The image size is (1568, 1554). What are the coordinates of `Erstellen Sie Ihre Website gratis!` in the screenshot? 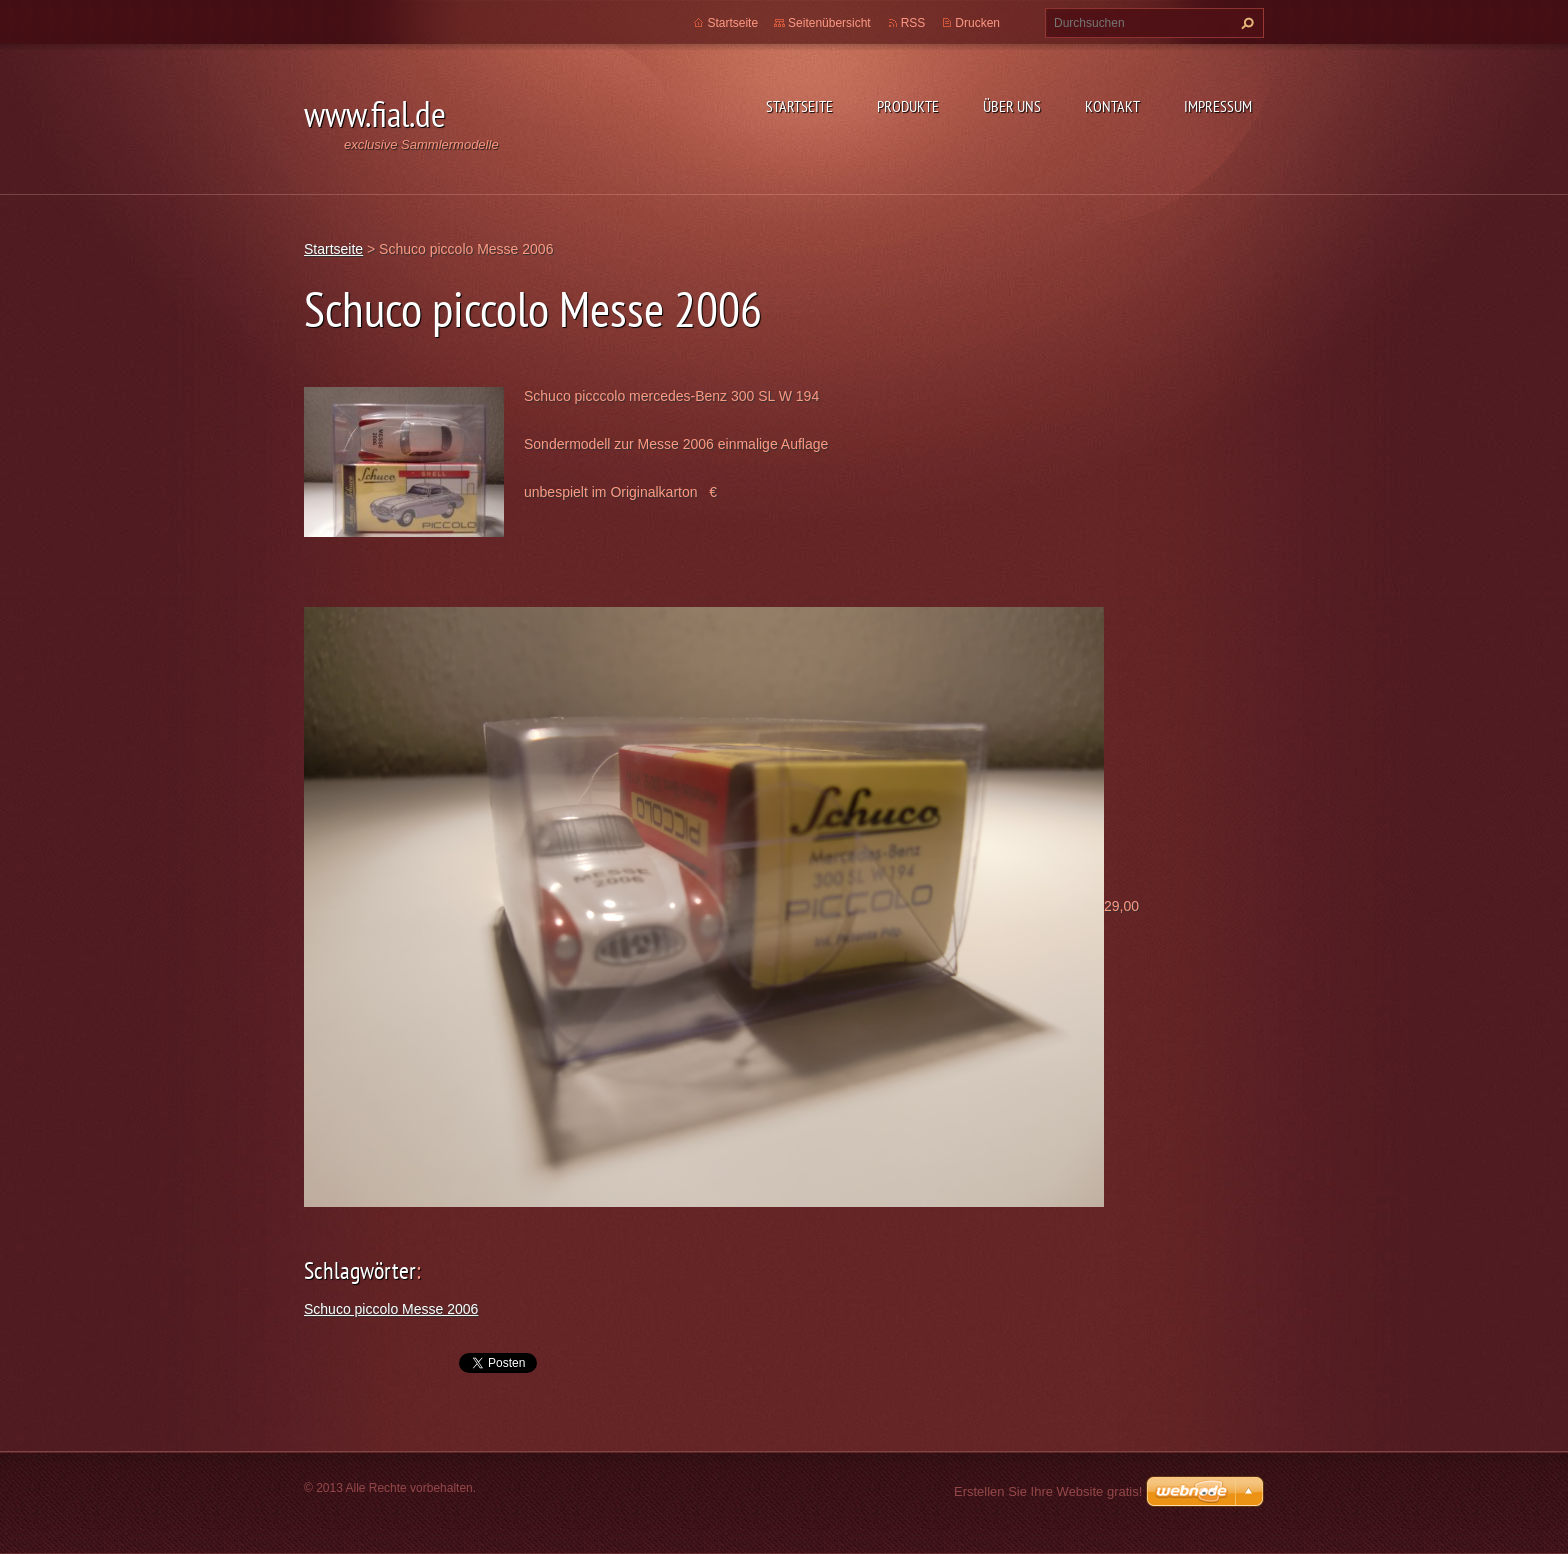 It's located at (1048, 1491).